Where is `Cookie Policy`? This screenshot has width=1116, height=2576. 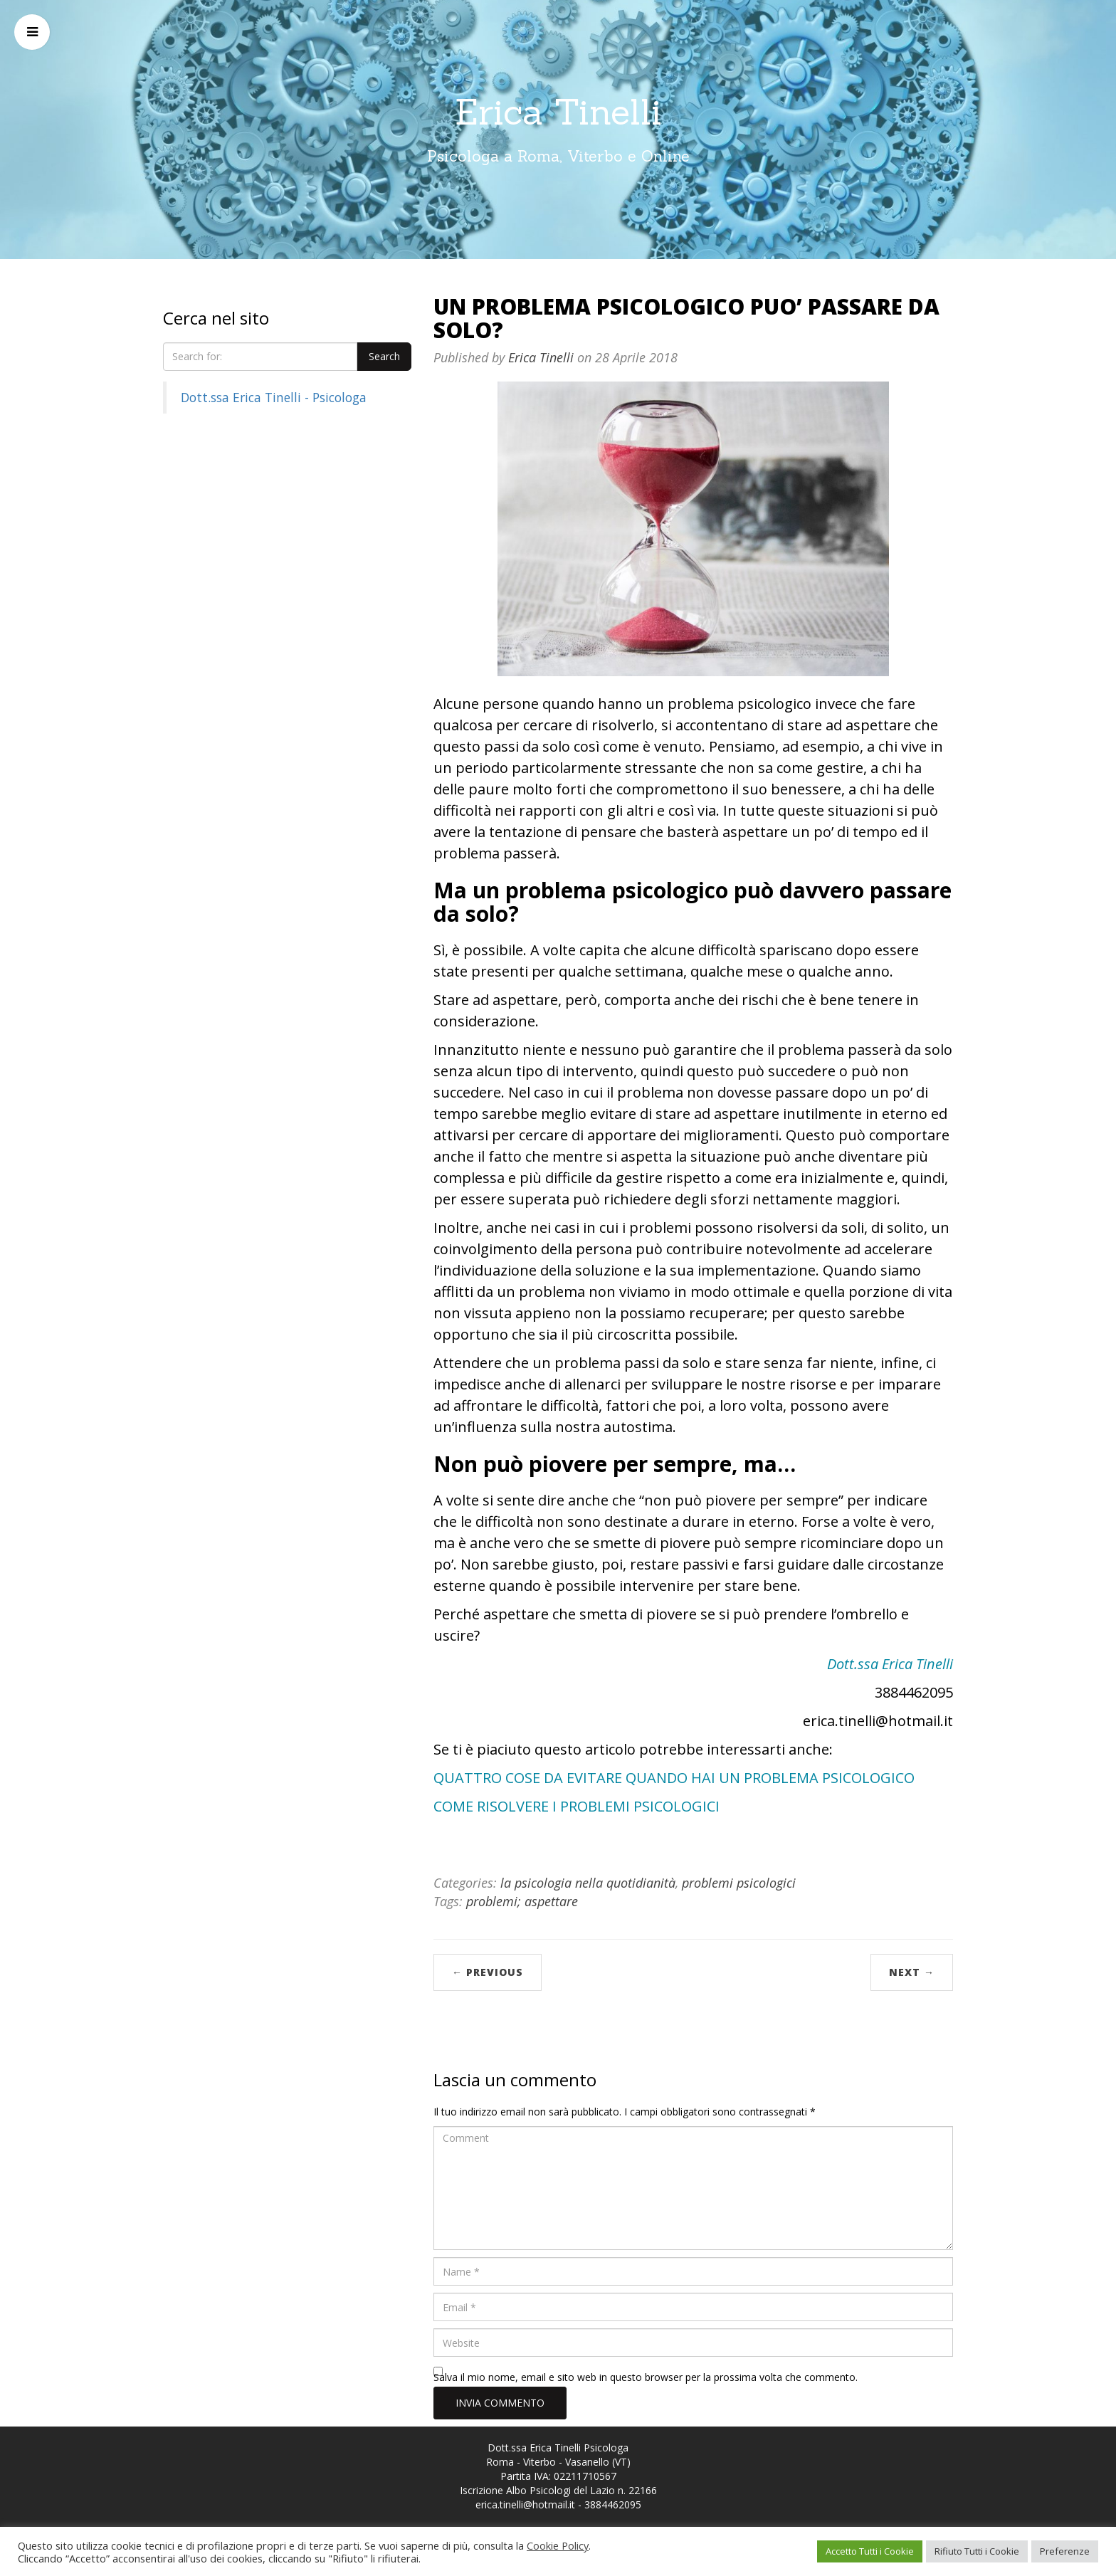 Cookie Policy is located at coordinates (558, 2545).